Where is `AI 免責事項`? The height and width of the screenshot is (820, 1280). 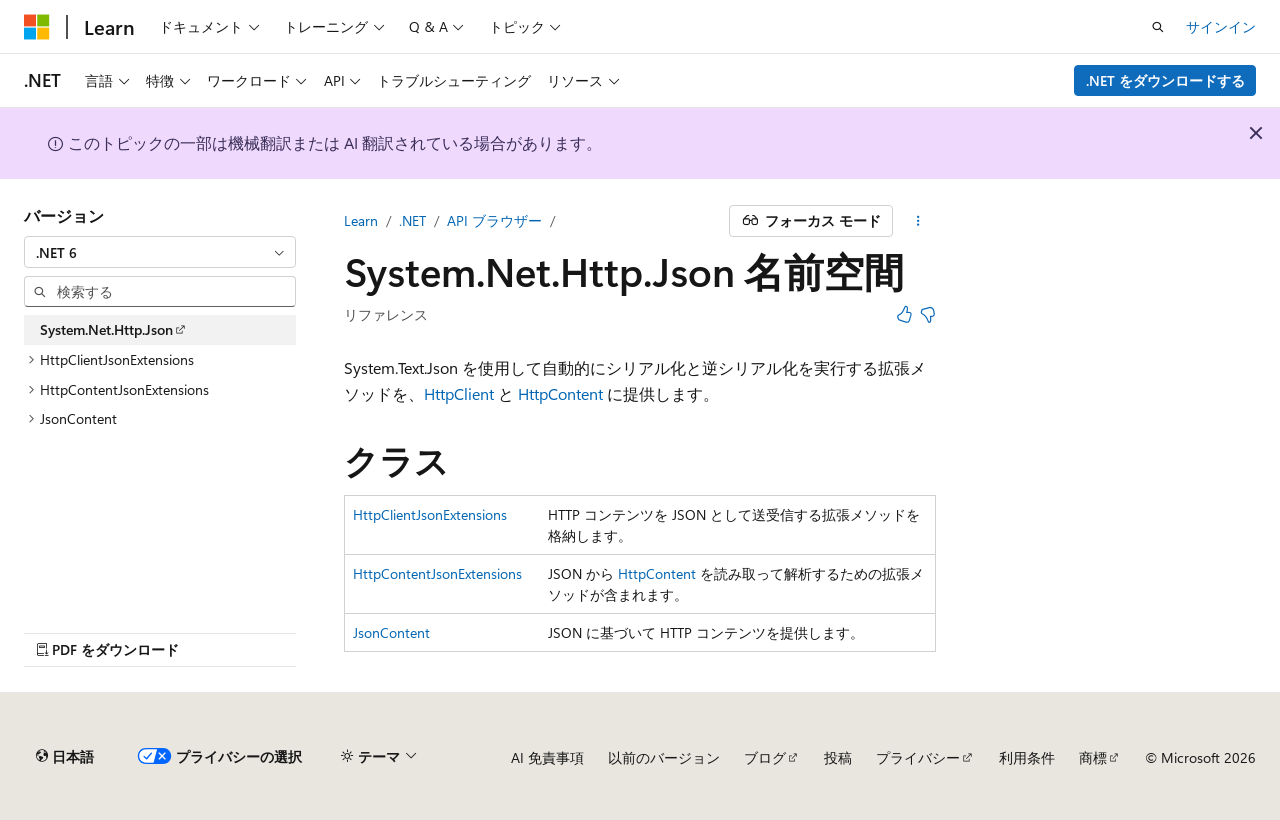 AI 免責事項 is located at coordinates (547, 757).